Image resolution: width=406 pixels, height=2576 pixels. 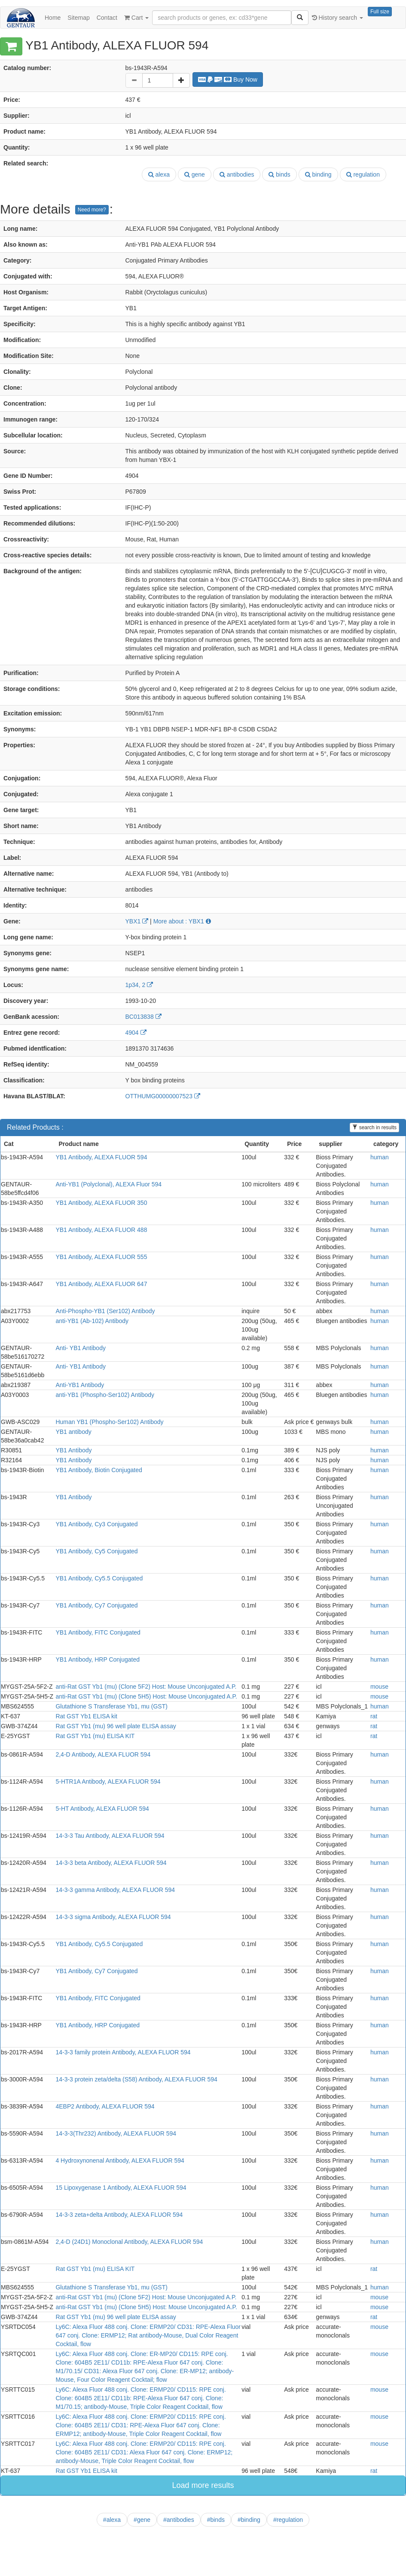 What do you see at coordinates (178, 2519) in the screenshot?
I see `#antibodies` at bounding box center [178, 2519].